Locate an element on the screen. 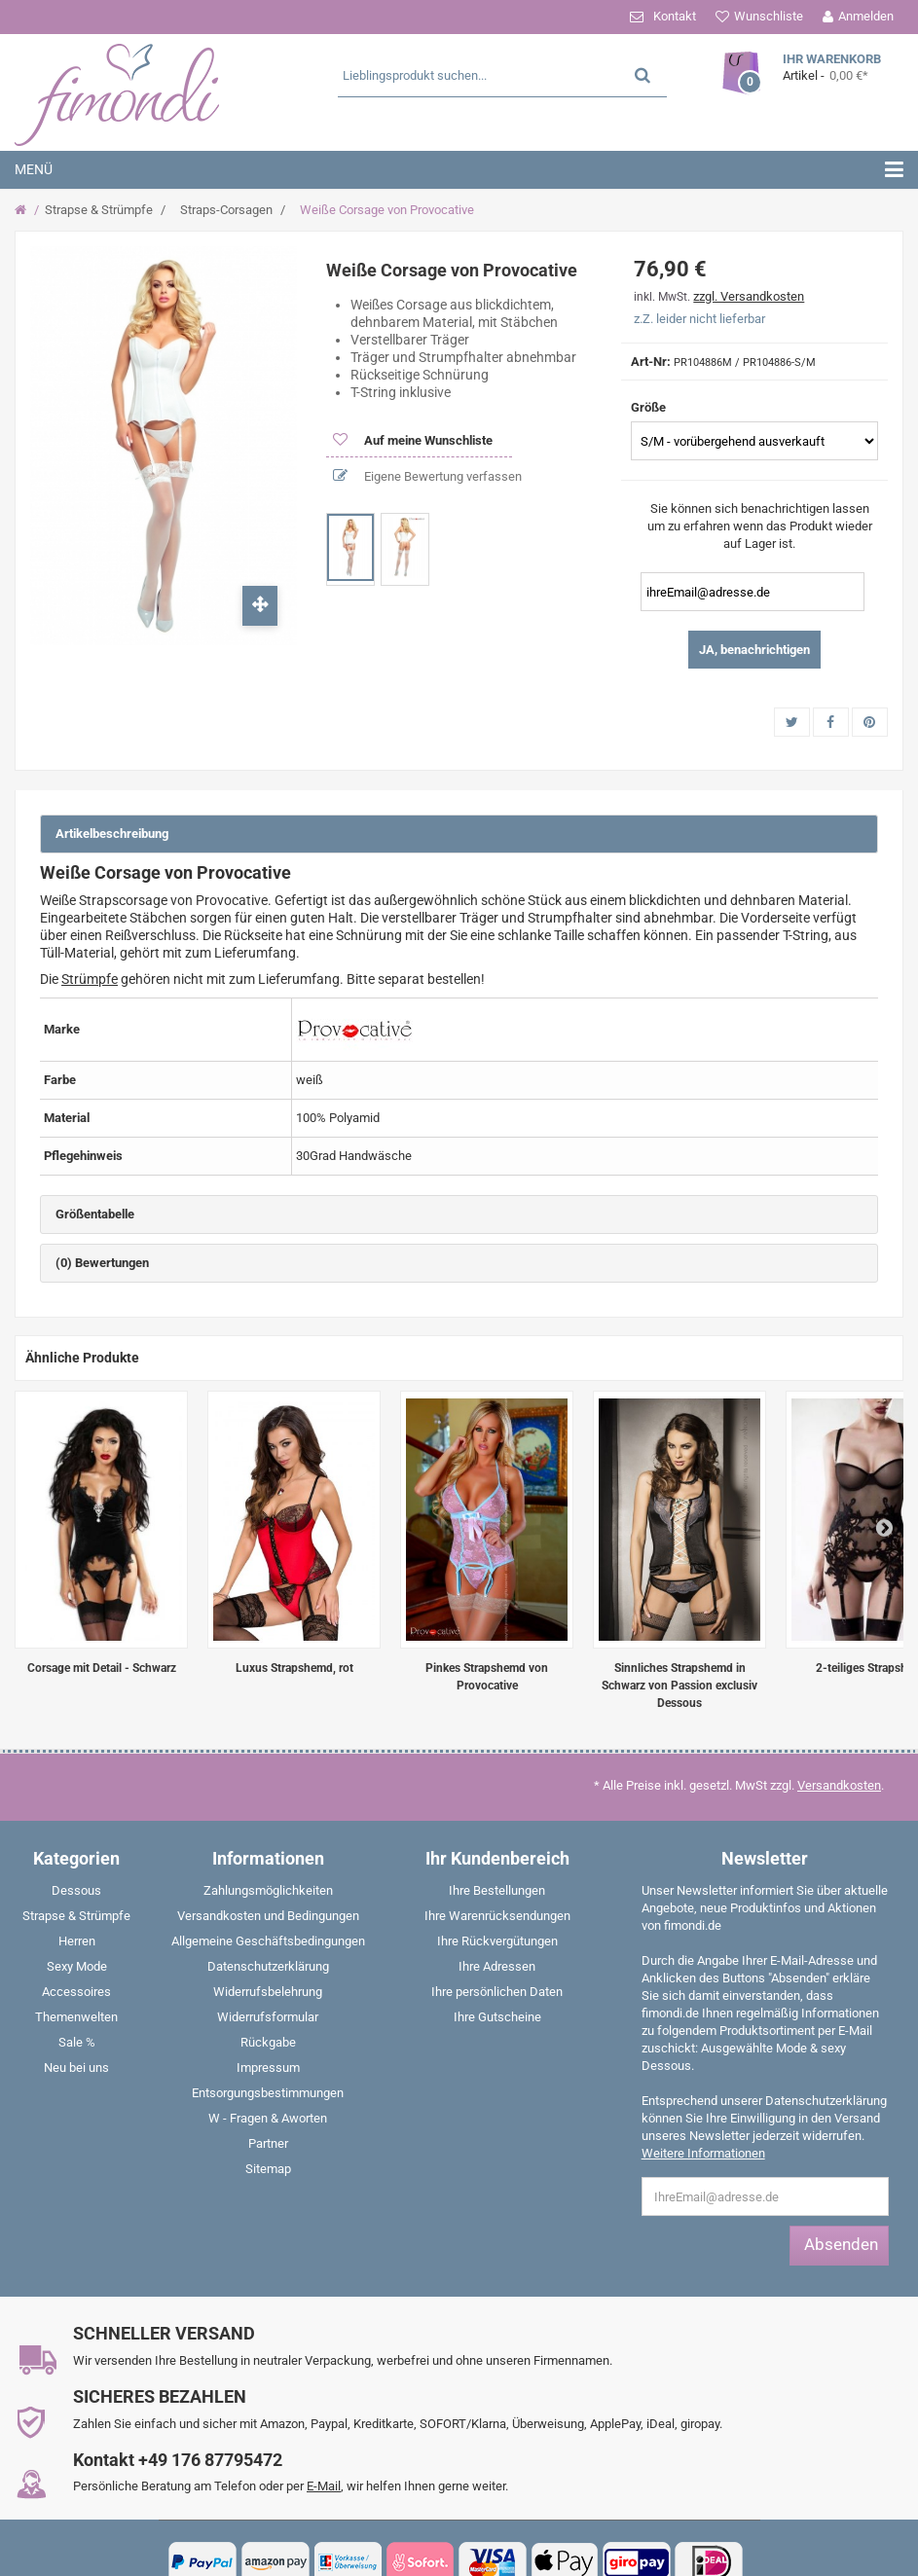 The height and width of the screenshot is (2576, 918). Artikelbeschreibung is located at coordinates (111, 833).